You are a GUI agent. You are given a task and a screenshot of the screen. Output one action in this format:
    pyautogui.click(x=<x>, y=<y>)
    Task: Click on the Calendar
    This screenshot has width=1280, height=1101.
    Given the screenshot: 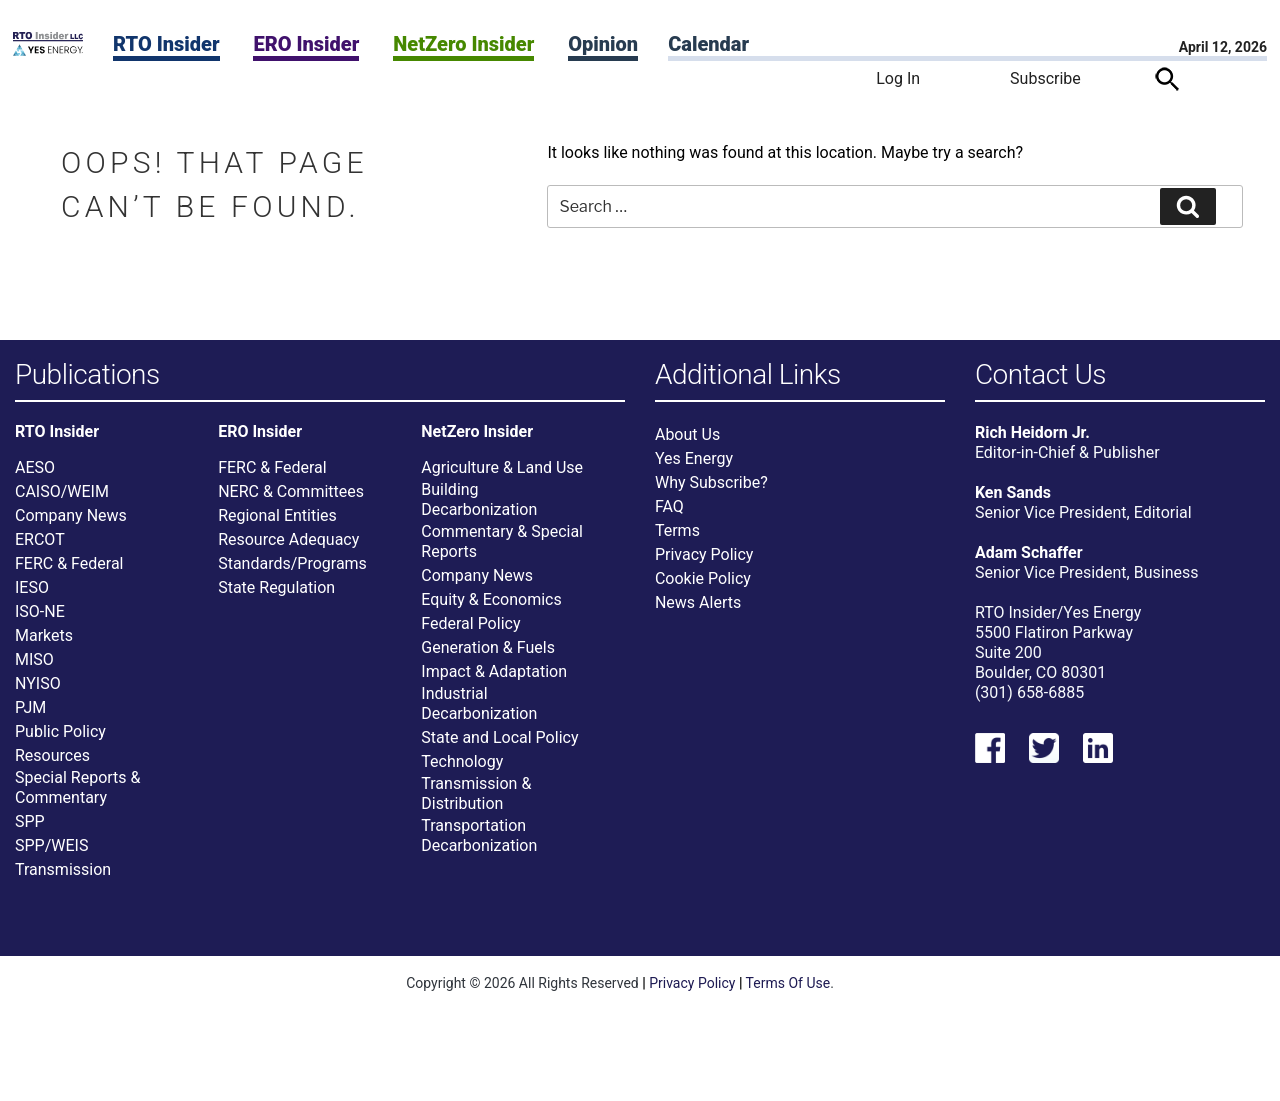 What is the action you would take?
    pyautogui.click(x=708, y=44)
    